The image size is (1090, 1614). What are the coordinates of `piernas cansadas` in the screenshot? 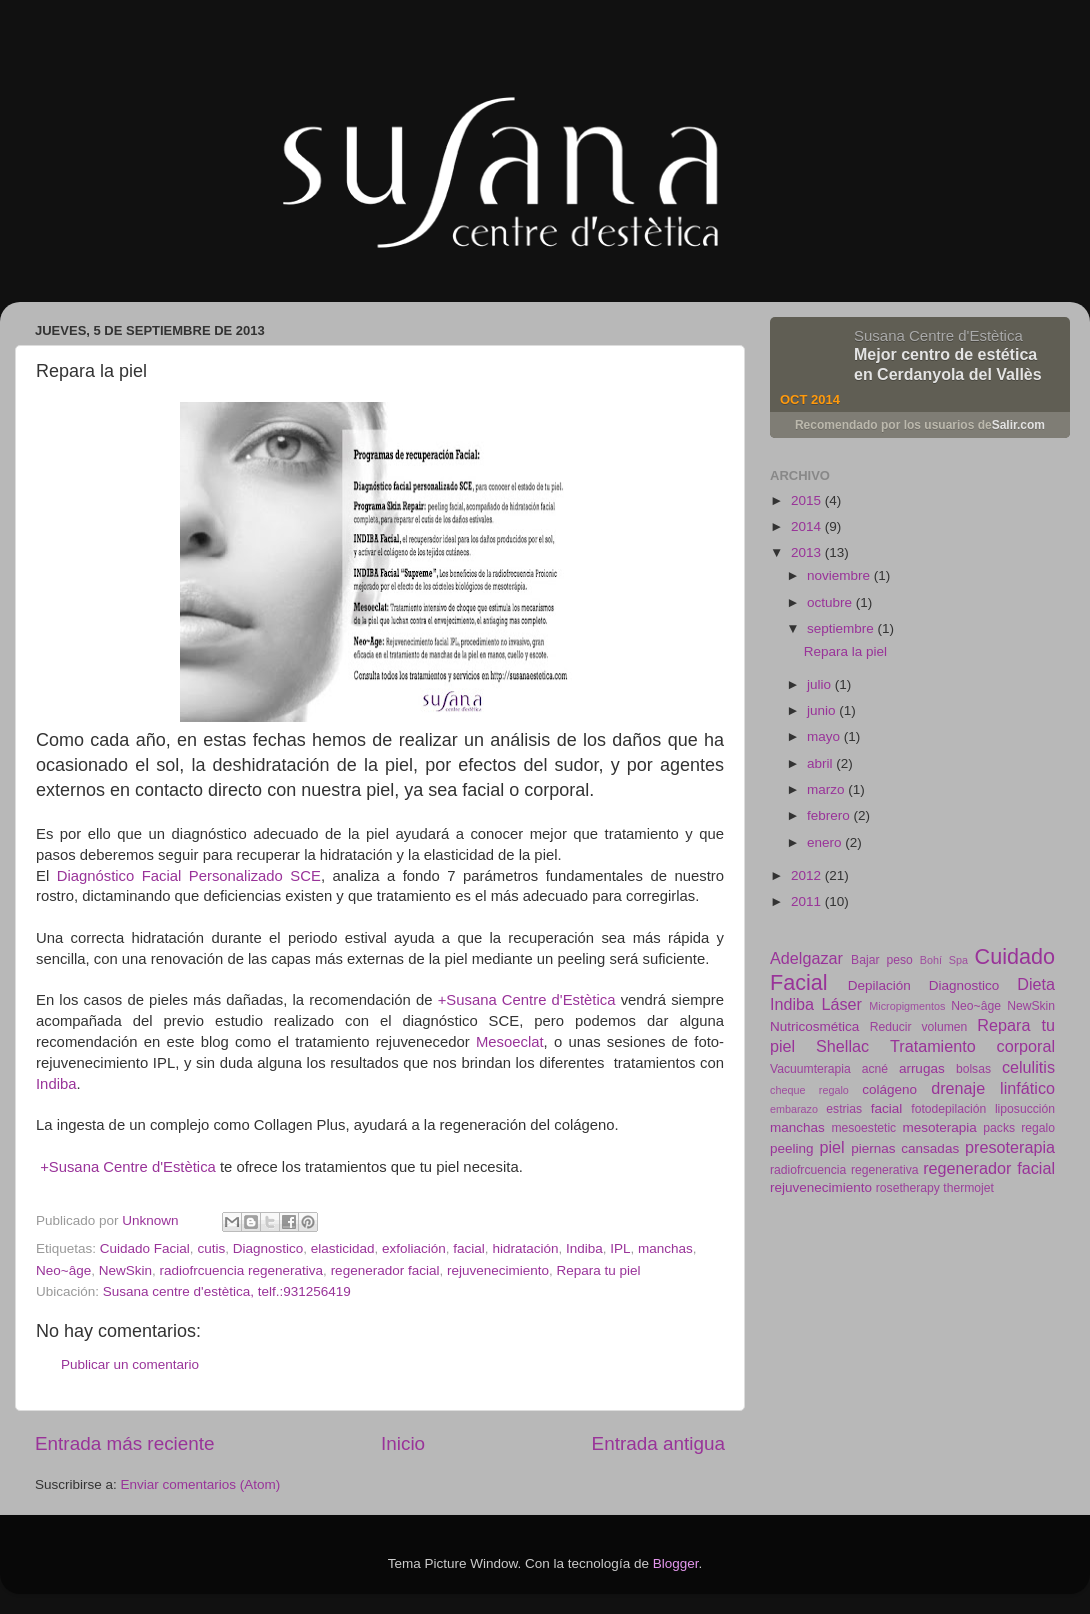 It's located at (905, 1148).